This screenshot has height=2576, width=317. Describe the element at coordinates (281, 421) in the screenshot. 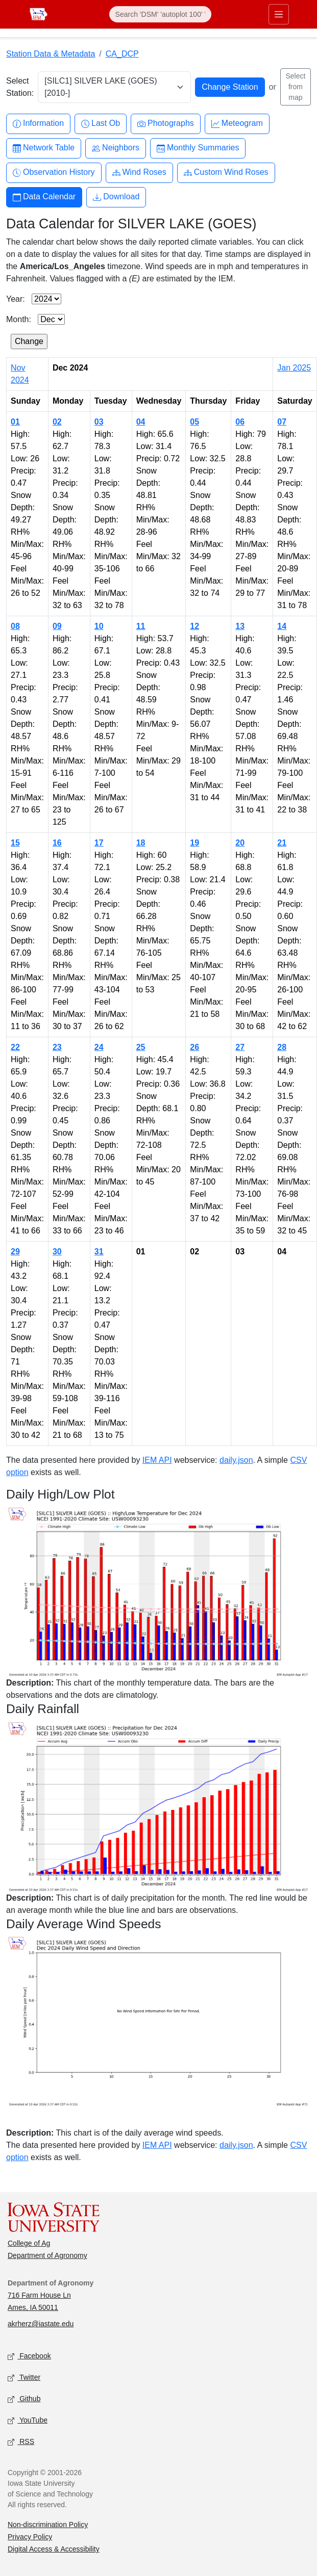

I see `07` at that location.